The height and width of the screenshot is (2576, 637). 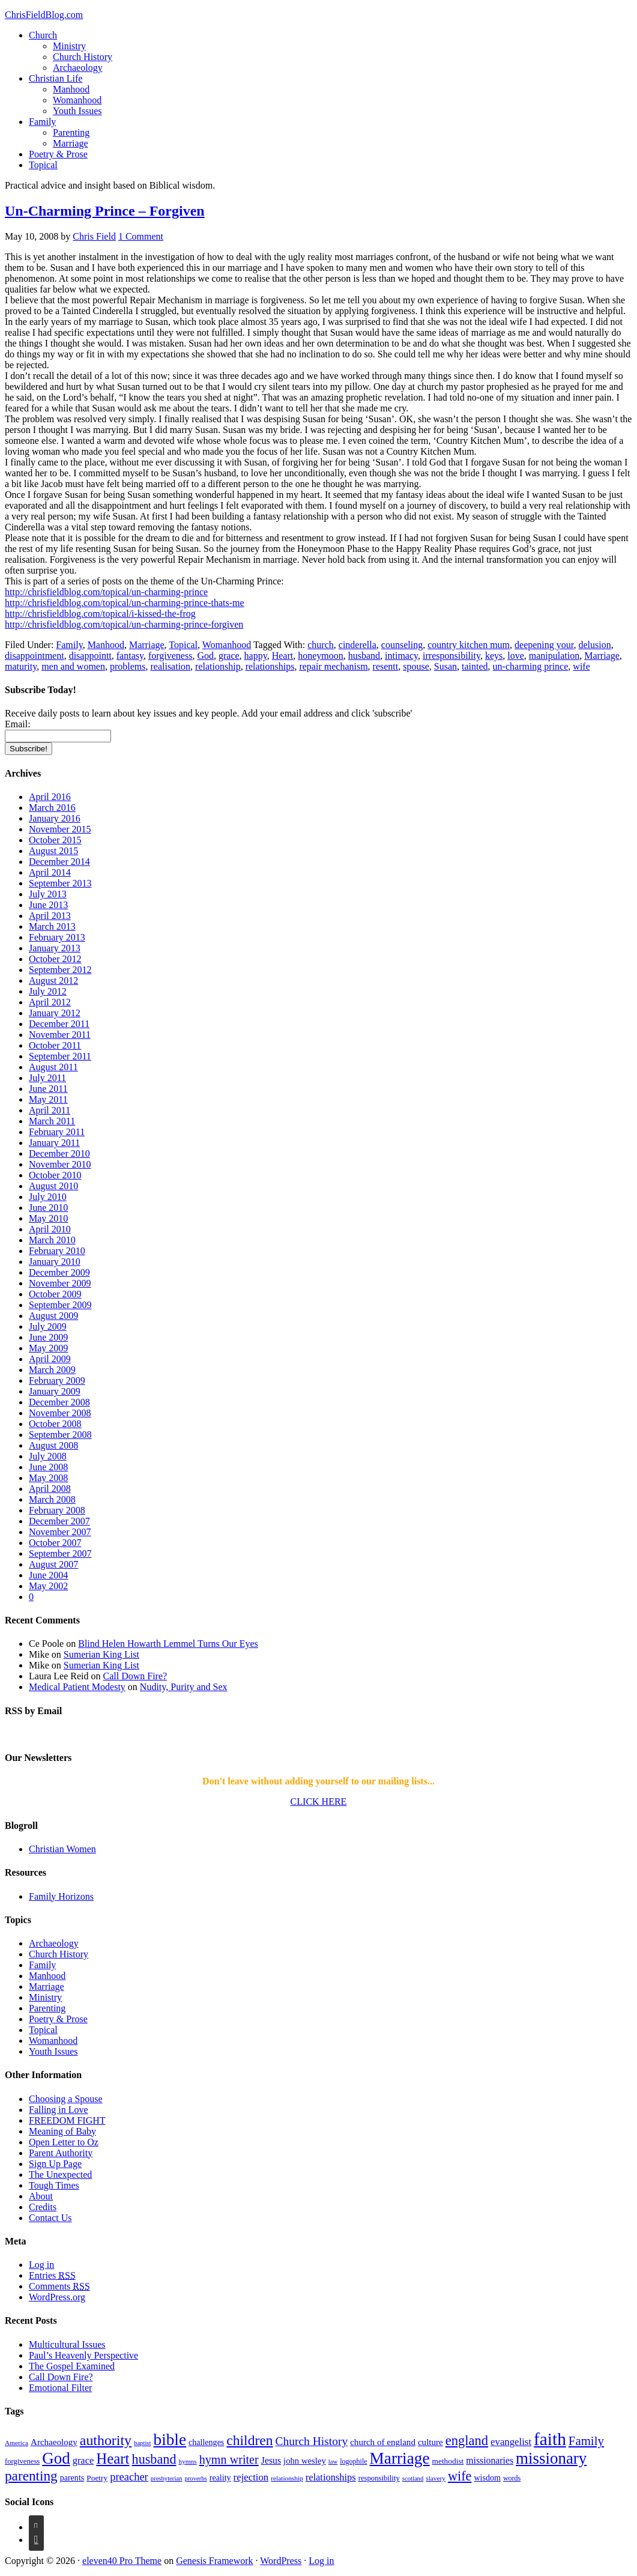 What do you see at coordinates (229, 655) in the screenshot?
I see `grace` at bounding box center [229, 655].